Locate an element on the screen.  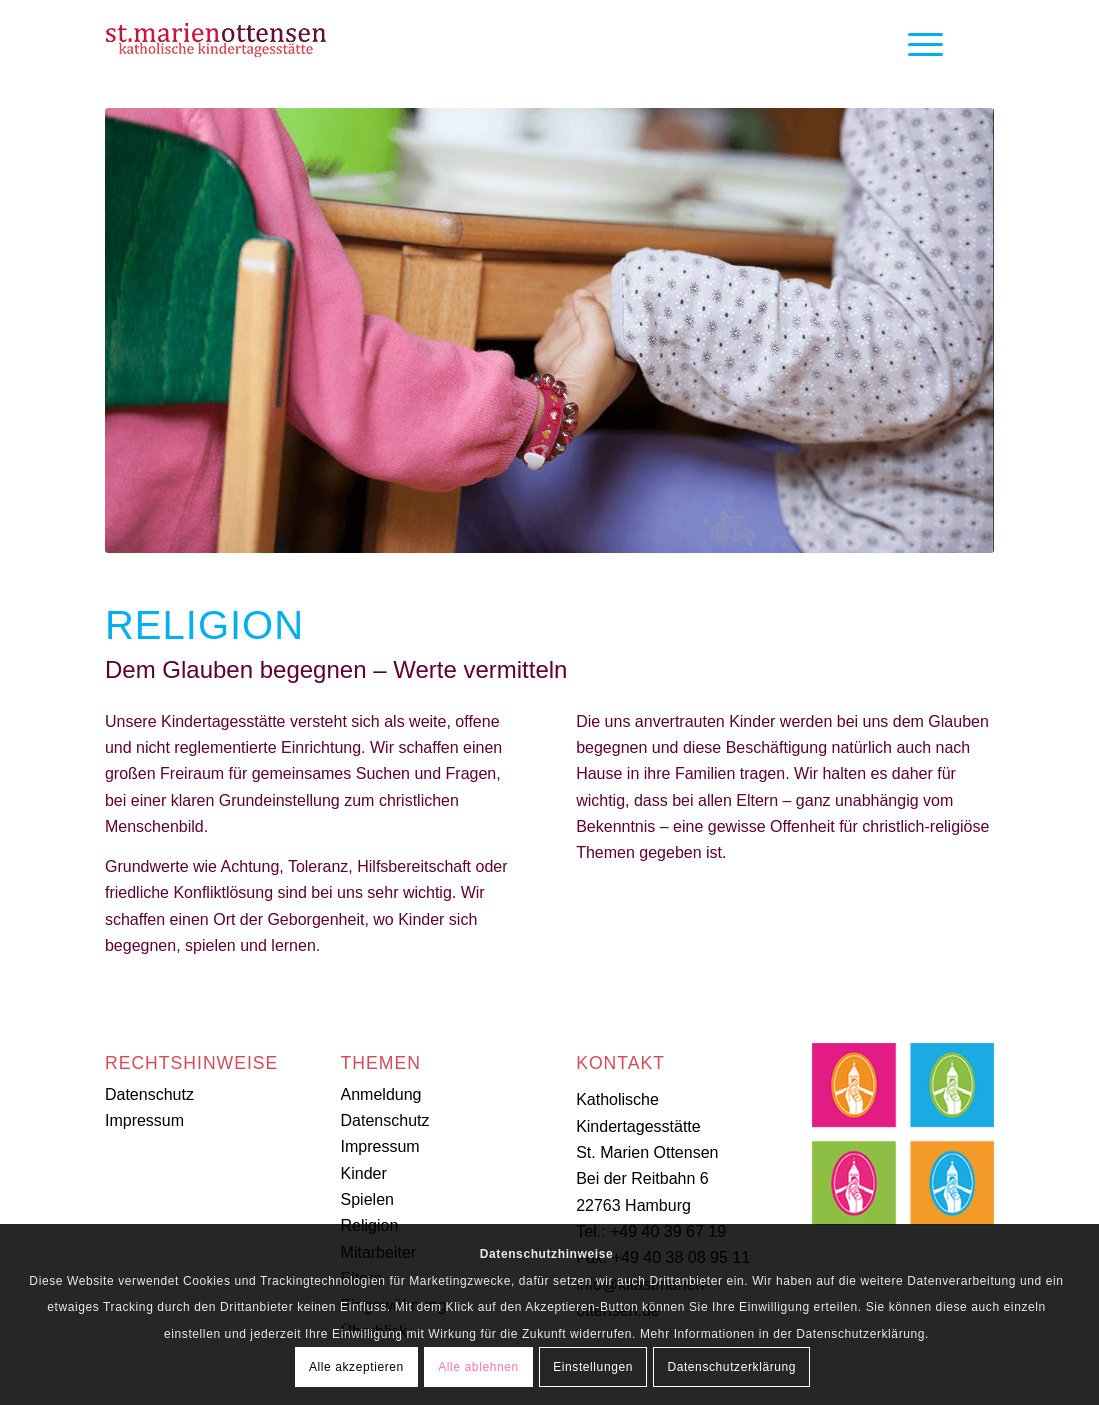
Datenschutz is located at coordinates (149, 1094).